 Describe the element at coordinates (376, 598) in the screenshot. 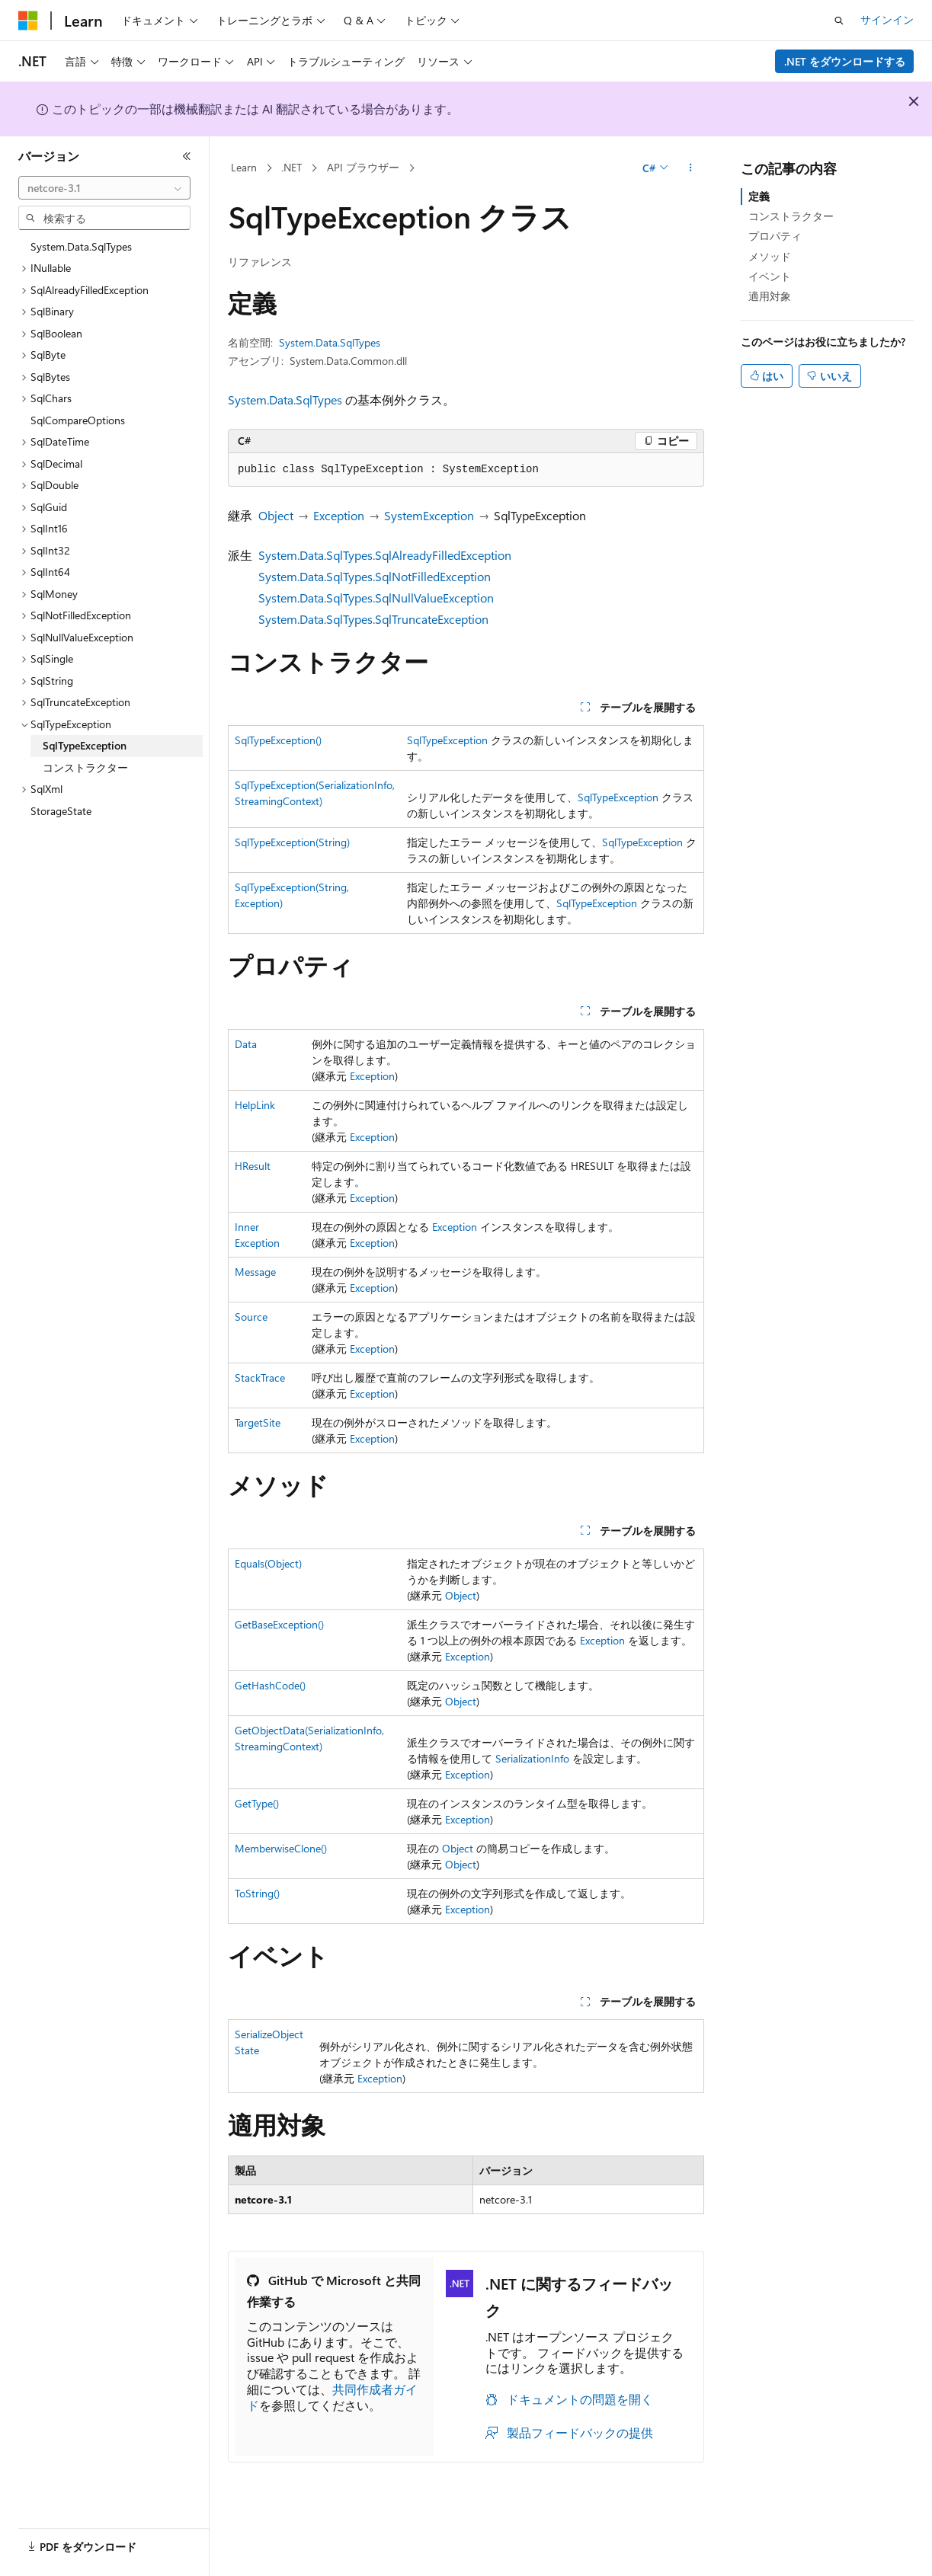

I see `System.Data.SqlTypes.SqlNullValueException` at that location.